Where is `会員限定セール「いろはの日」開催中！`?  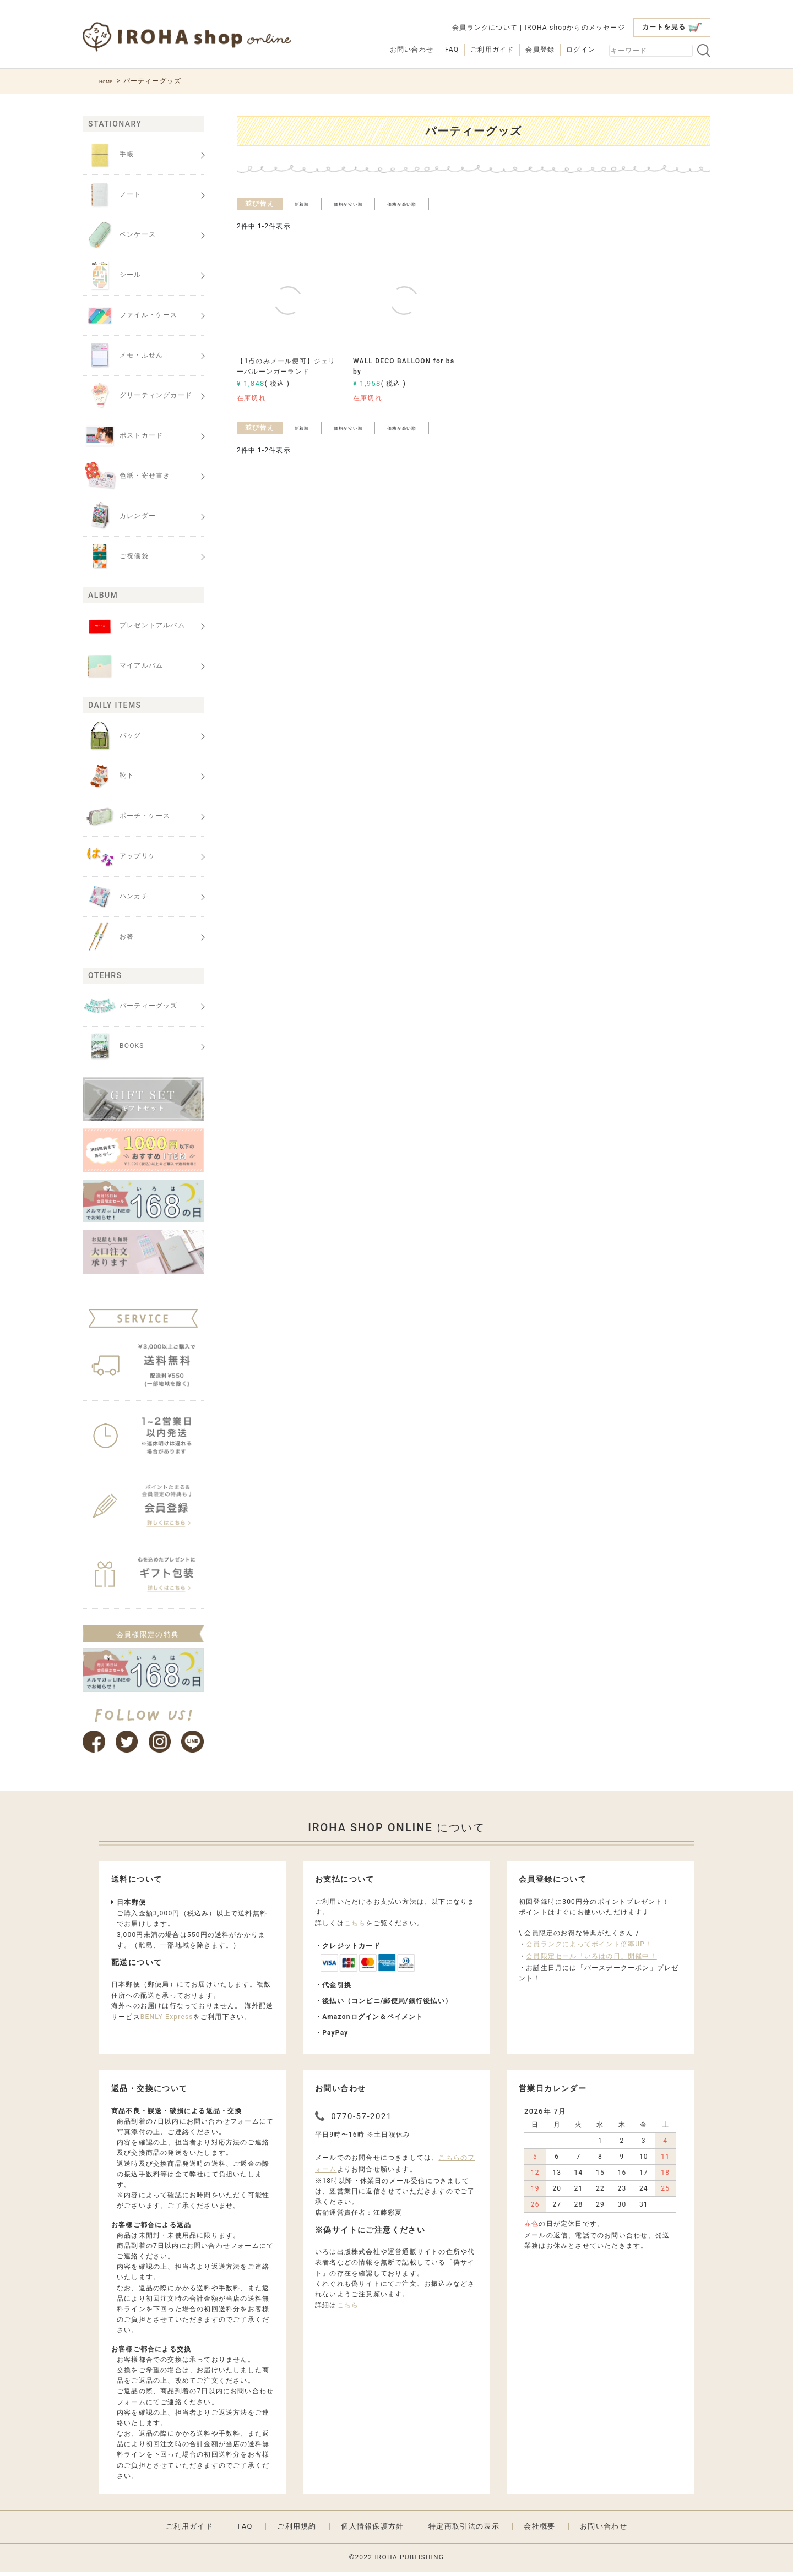 会員限定セール「いろはの日」開催中！ is located at coordinates (591, 1960).